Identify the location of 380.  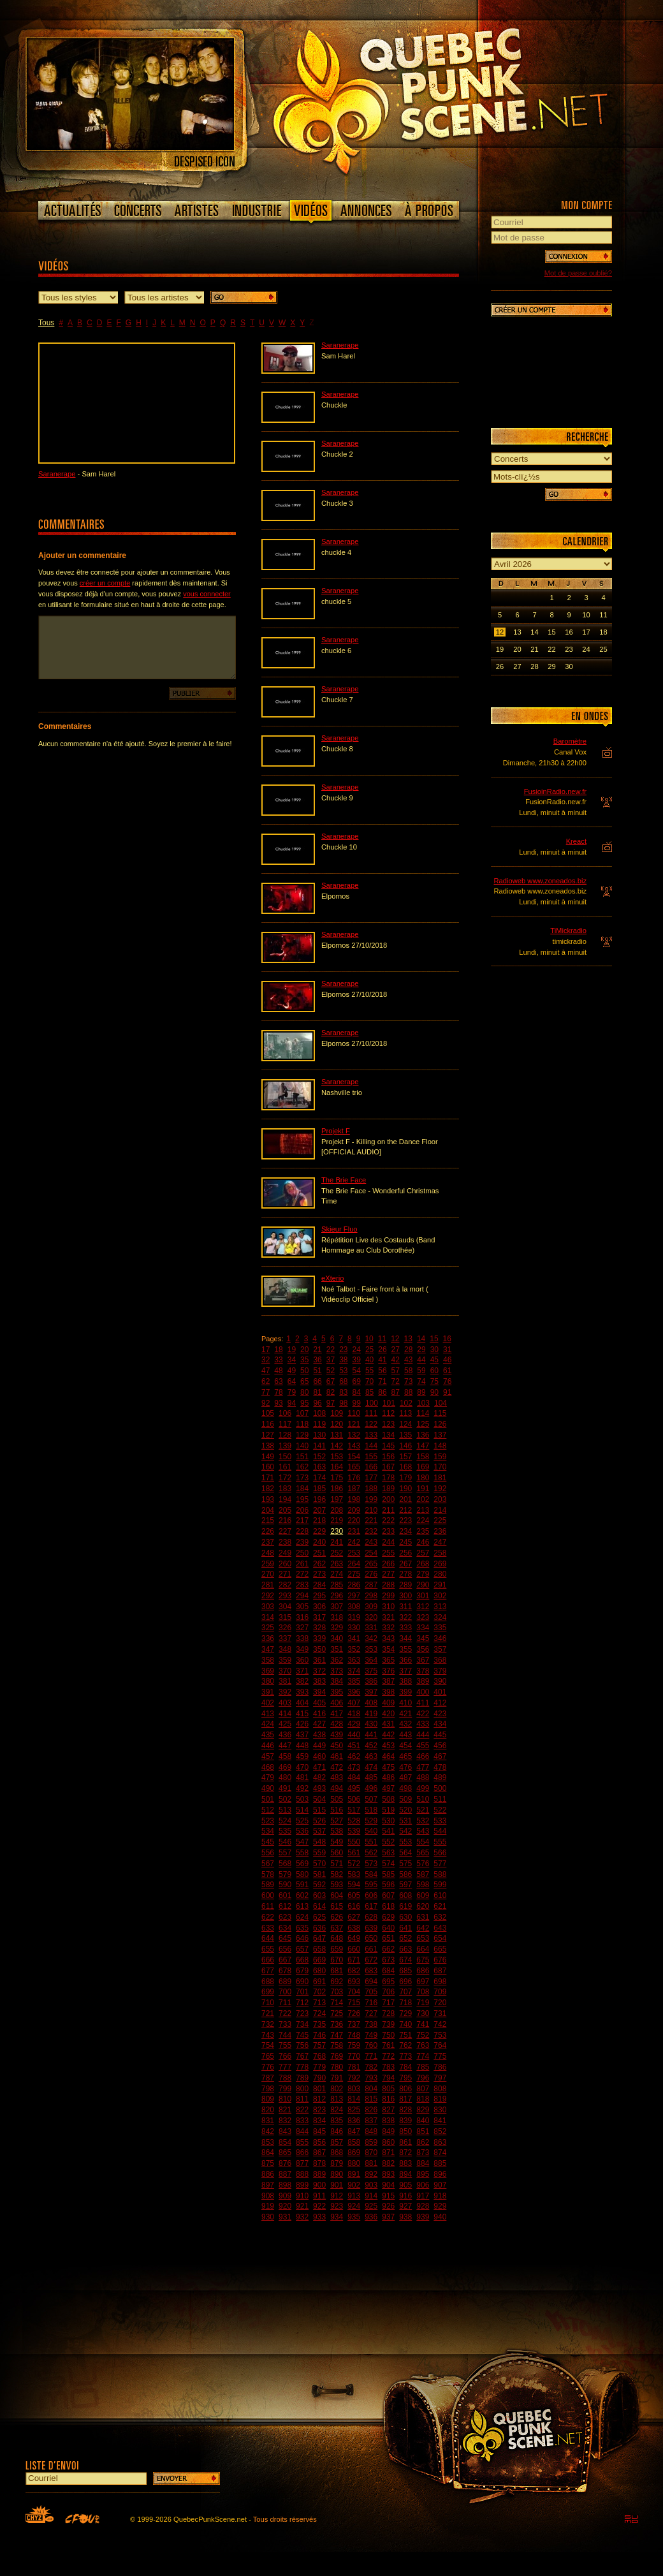
(267, 1681).